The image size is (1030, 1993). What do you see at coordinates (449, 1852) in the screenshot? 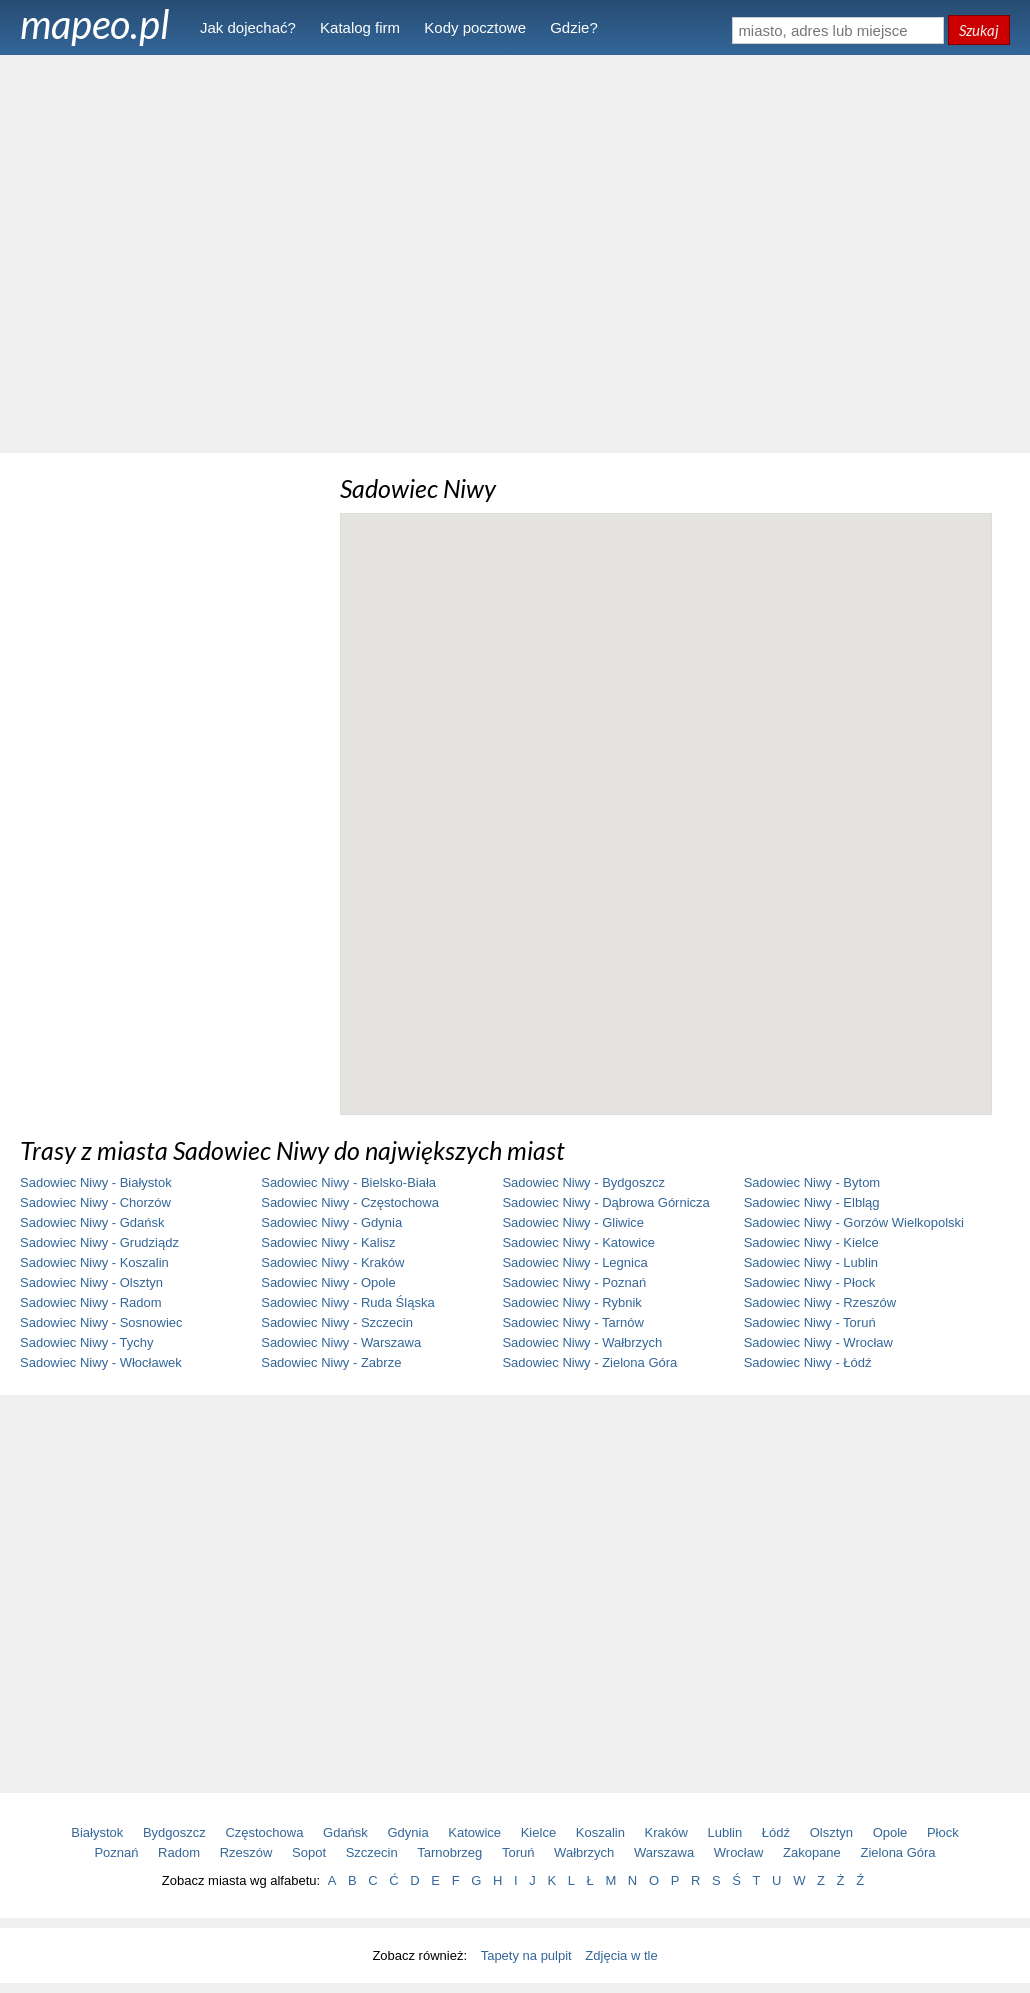
I see `Tarnobrzeg` at bounding box center [449, 1852].